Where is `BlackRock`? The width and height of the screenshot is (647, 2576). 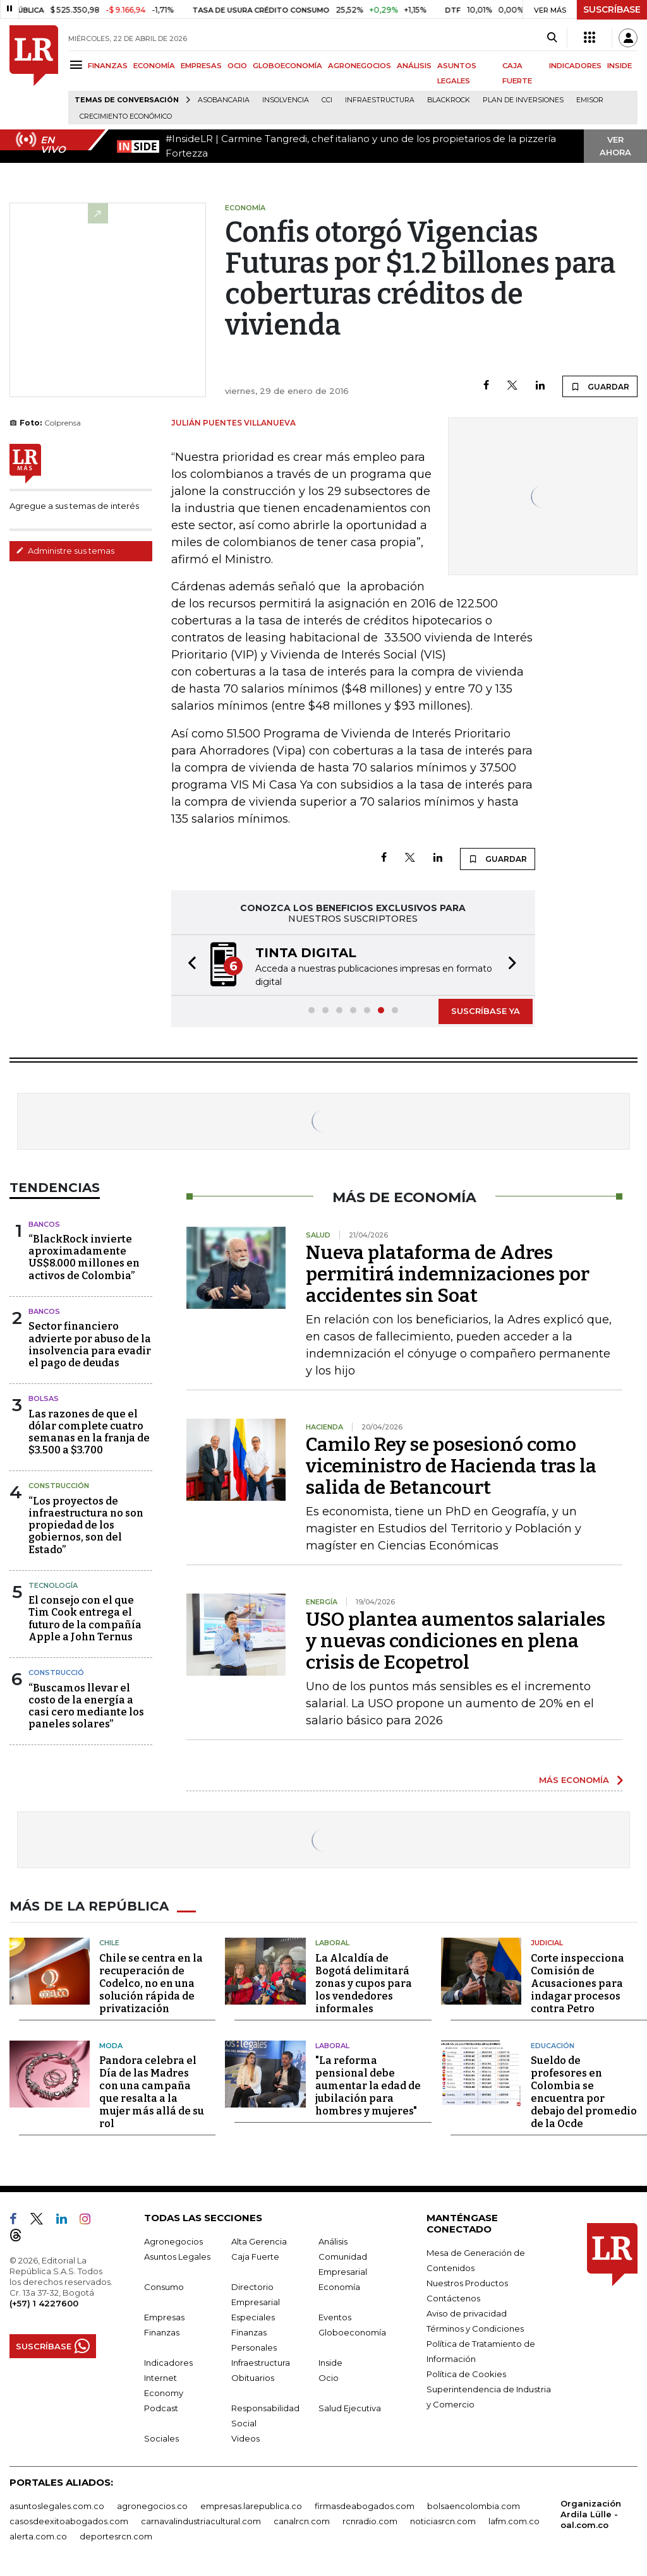
BlackRock is located at coordinates (448, 100).